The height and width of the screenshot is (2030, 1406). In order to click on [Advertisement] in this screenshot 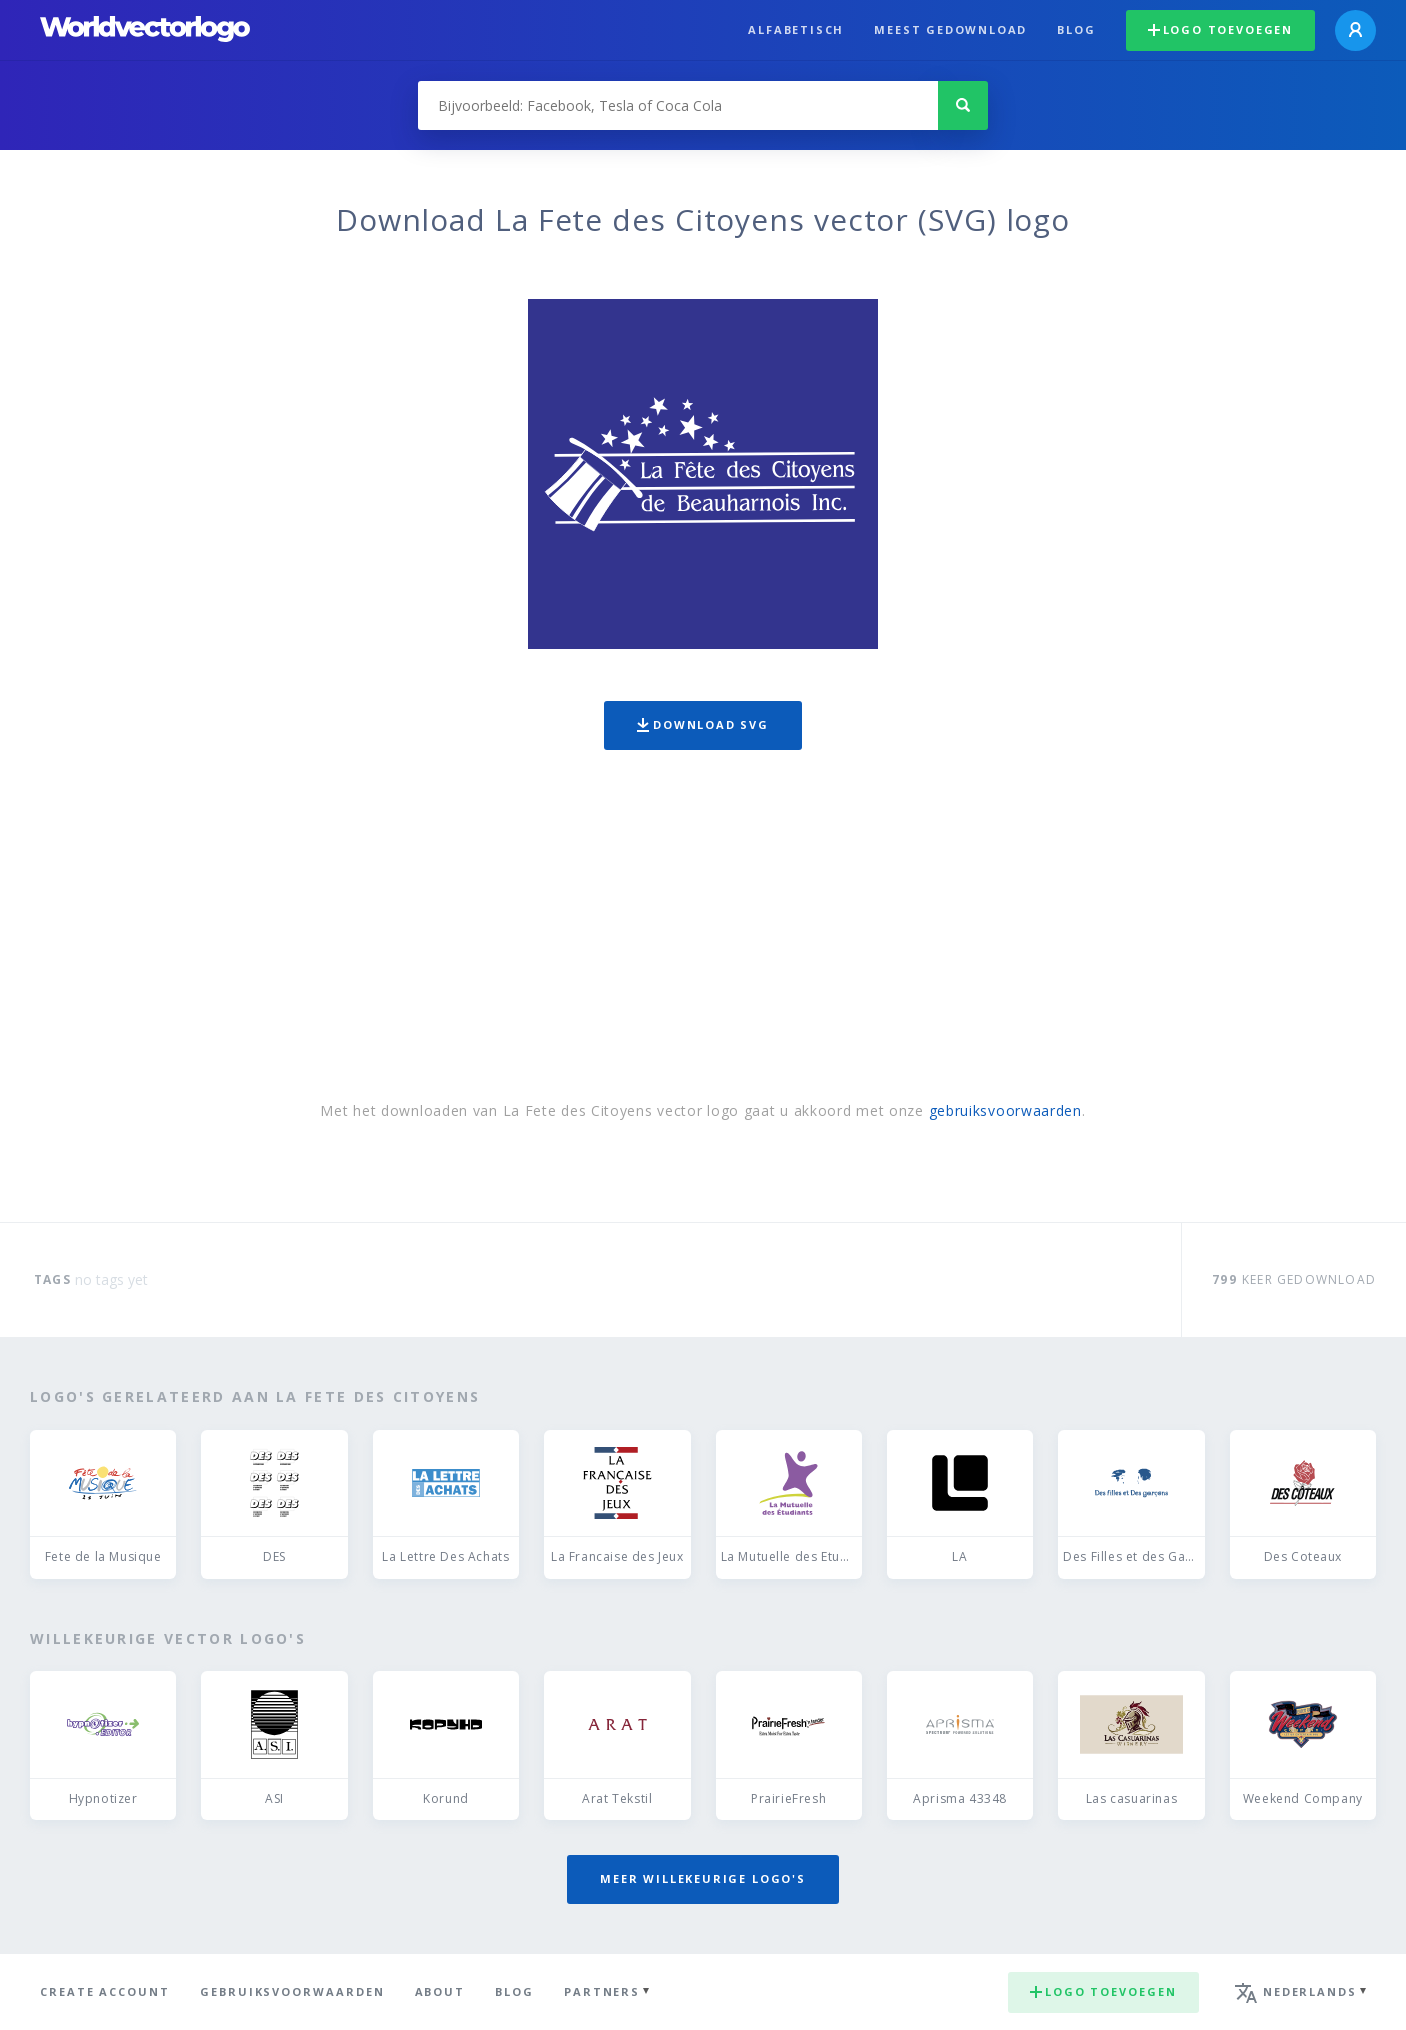, I will do `click(703, 930)`.